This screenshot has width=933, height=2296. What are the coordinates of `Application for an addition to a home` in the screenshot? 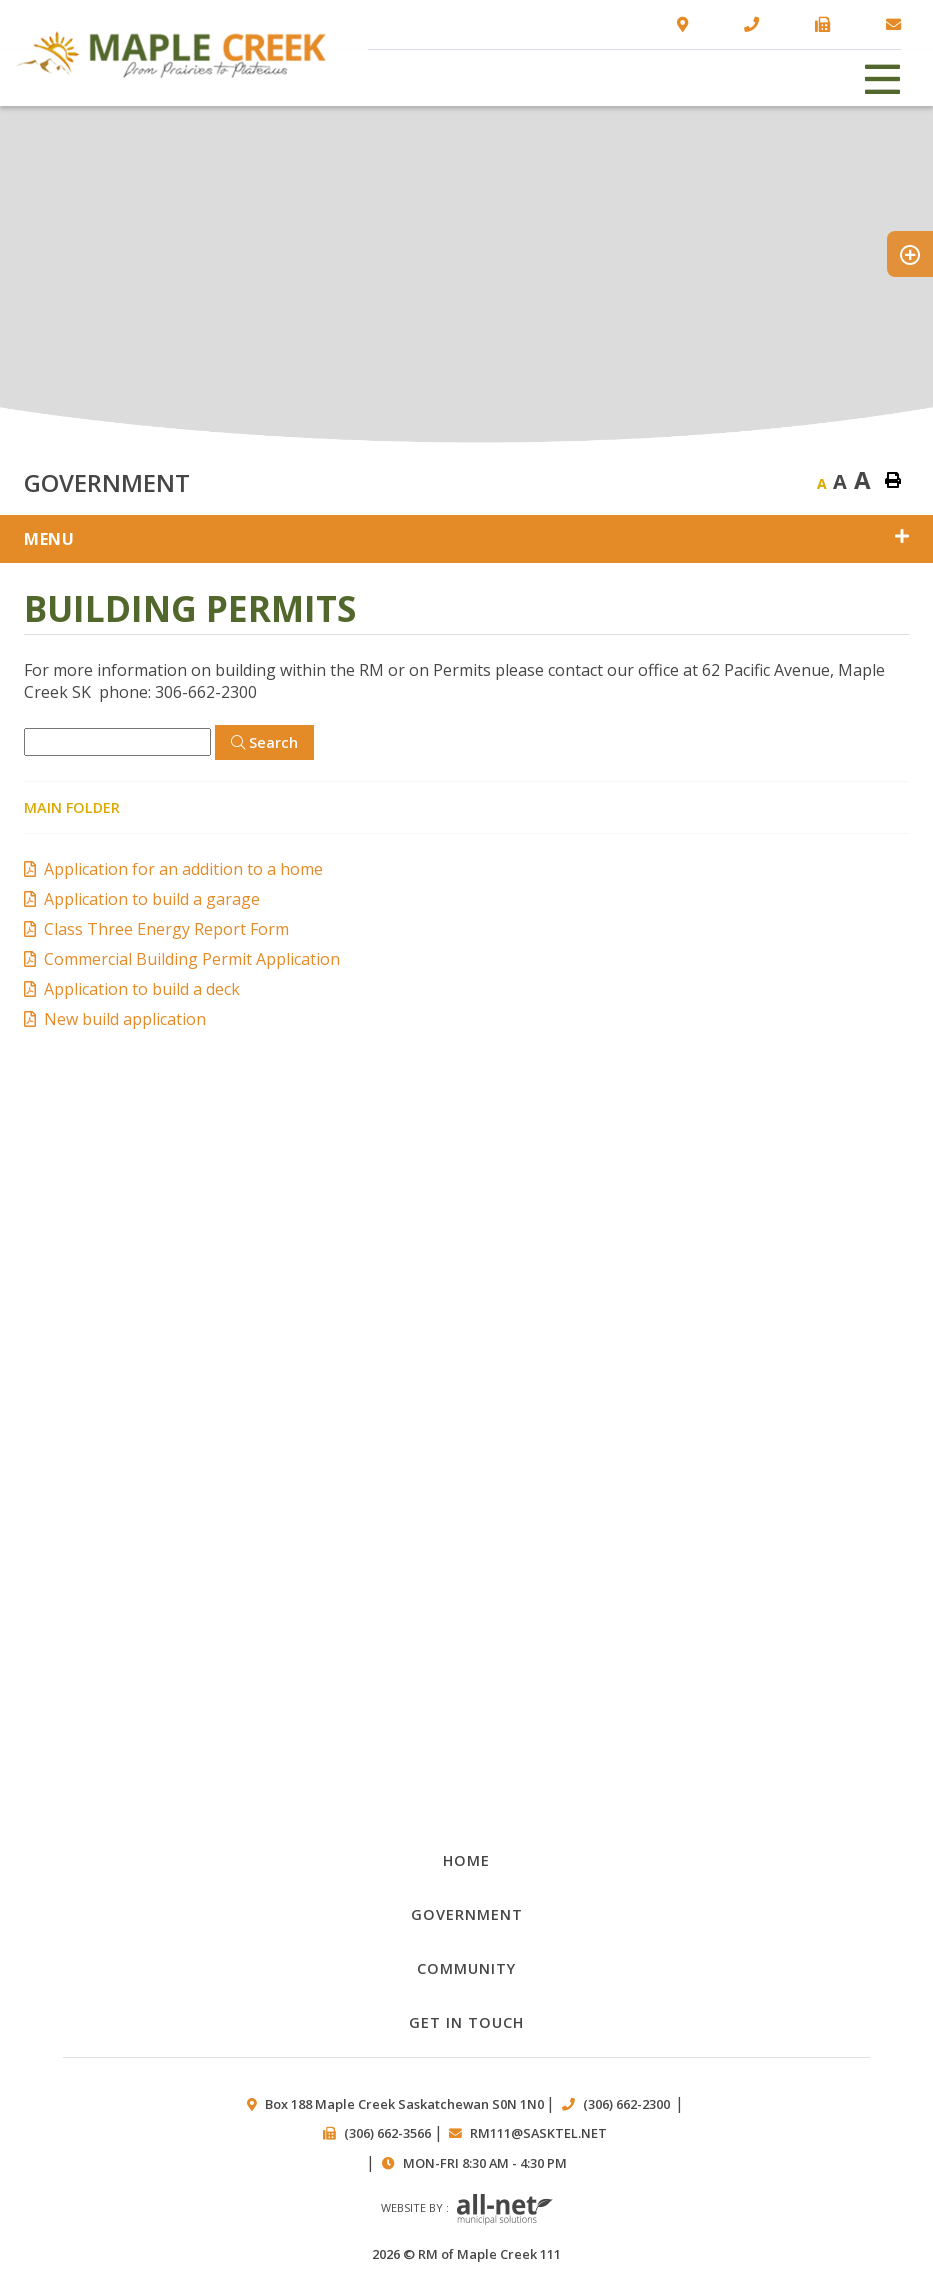 It's located at (183, 869).